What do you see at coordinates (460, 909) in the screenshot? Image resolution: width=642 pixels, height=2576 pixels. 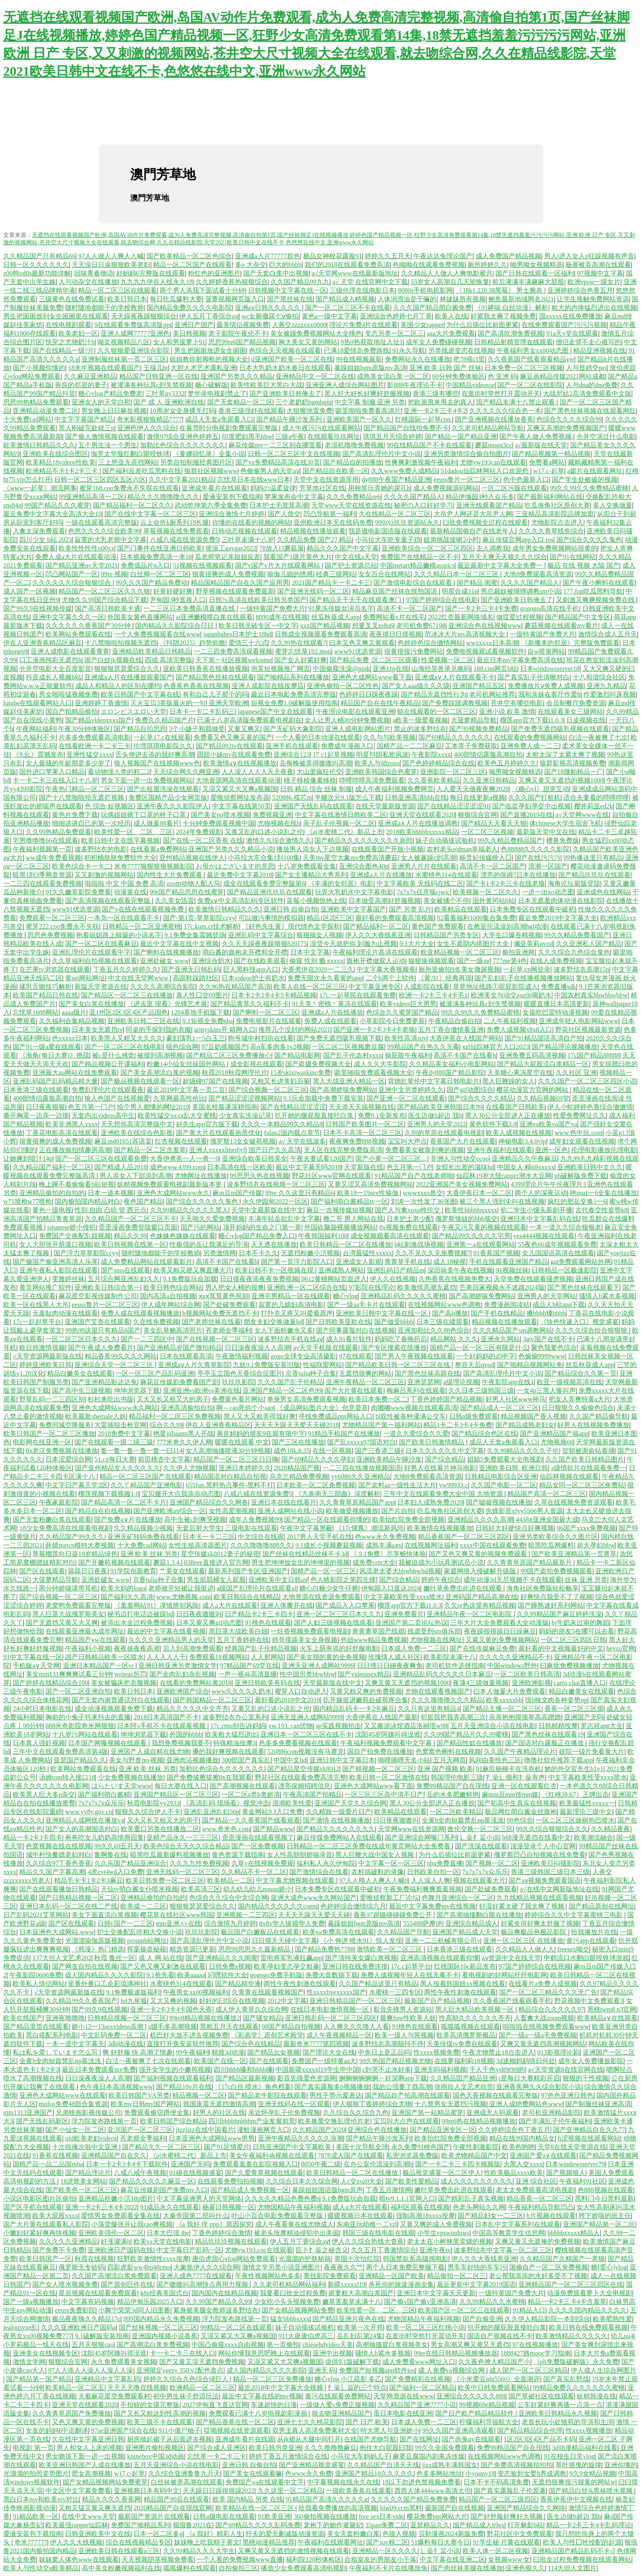 I see `欧美精品在线观看` at bounding box center [460, 909].